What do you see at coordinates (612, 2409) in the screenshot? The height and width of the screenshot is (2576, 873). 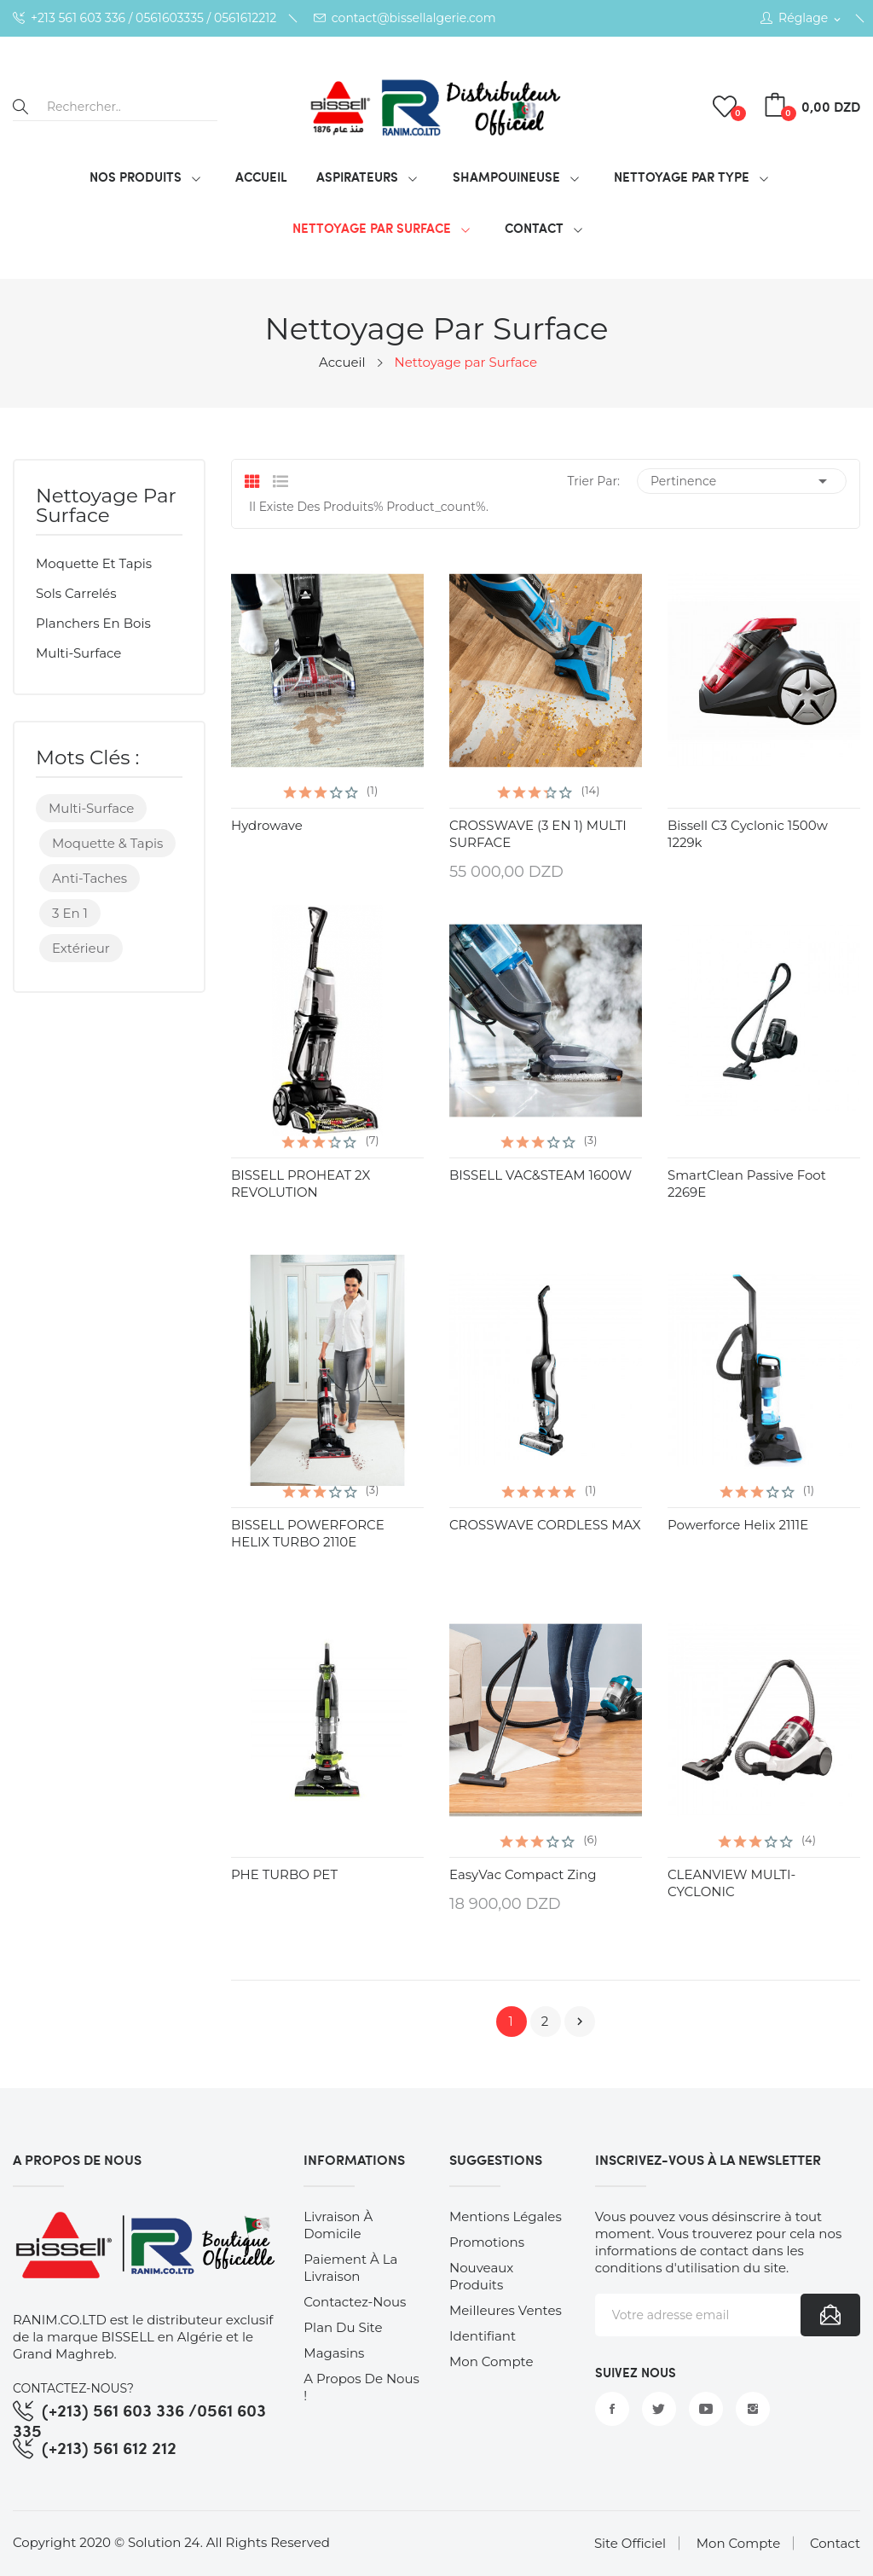 I see `Facebook` at bounding box center [612, 2409].